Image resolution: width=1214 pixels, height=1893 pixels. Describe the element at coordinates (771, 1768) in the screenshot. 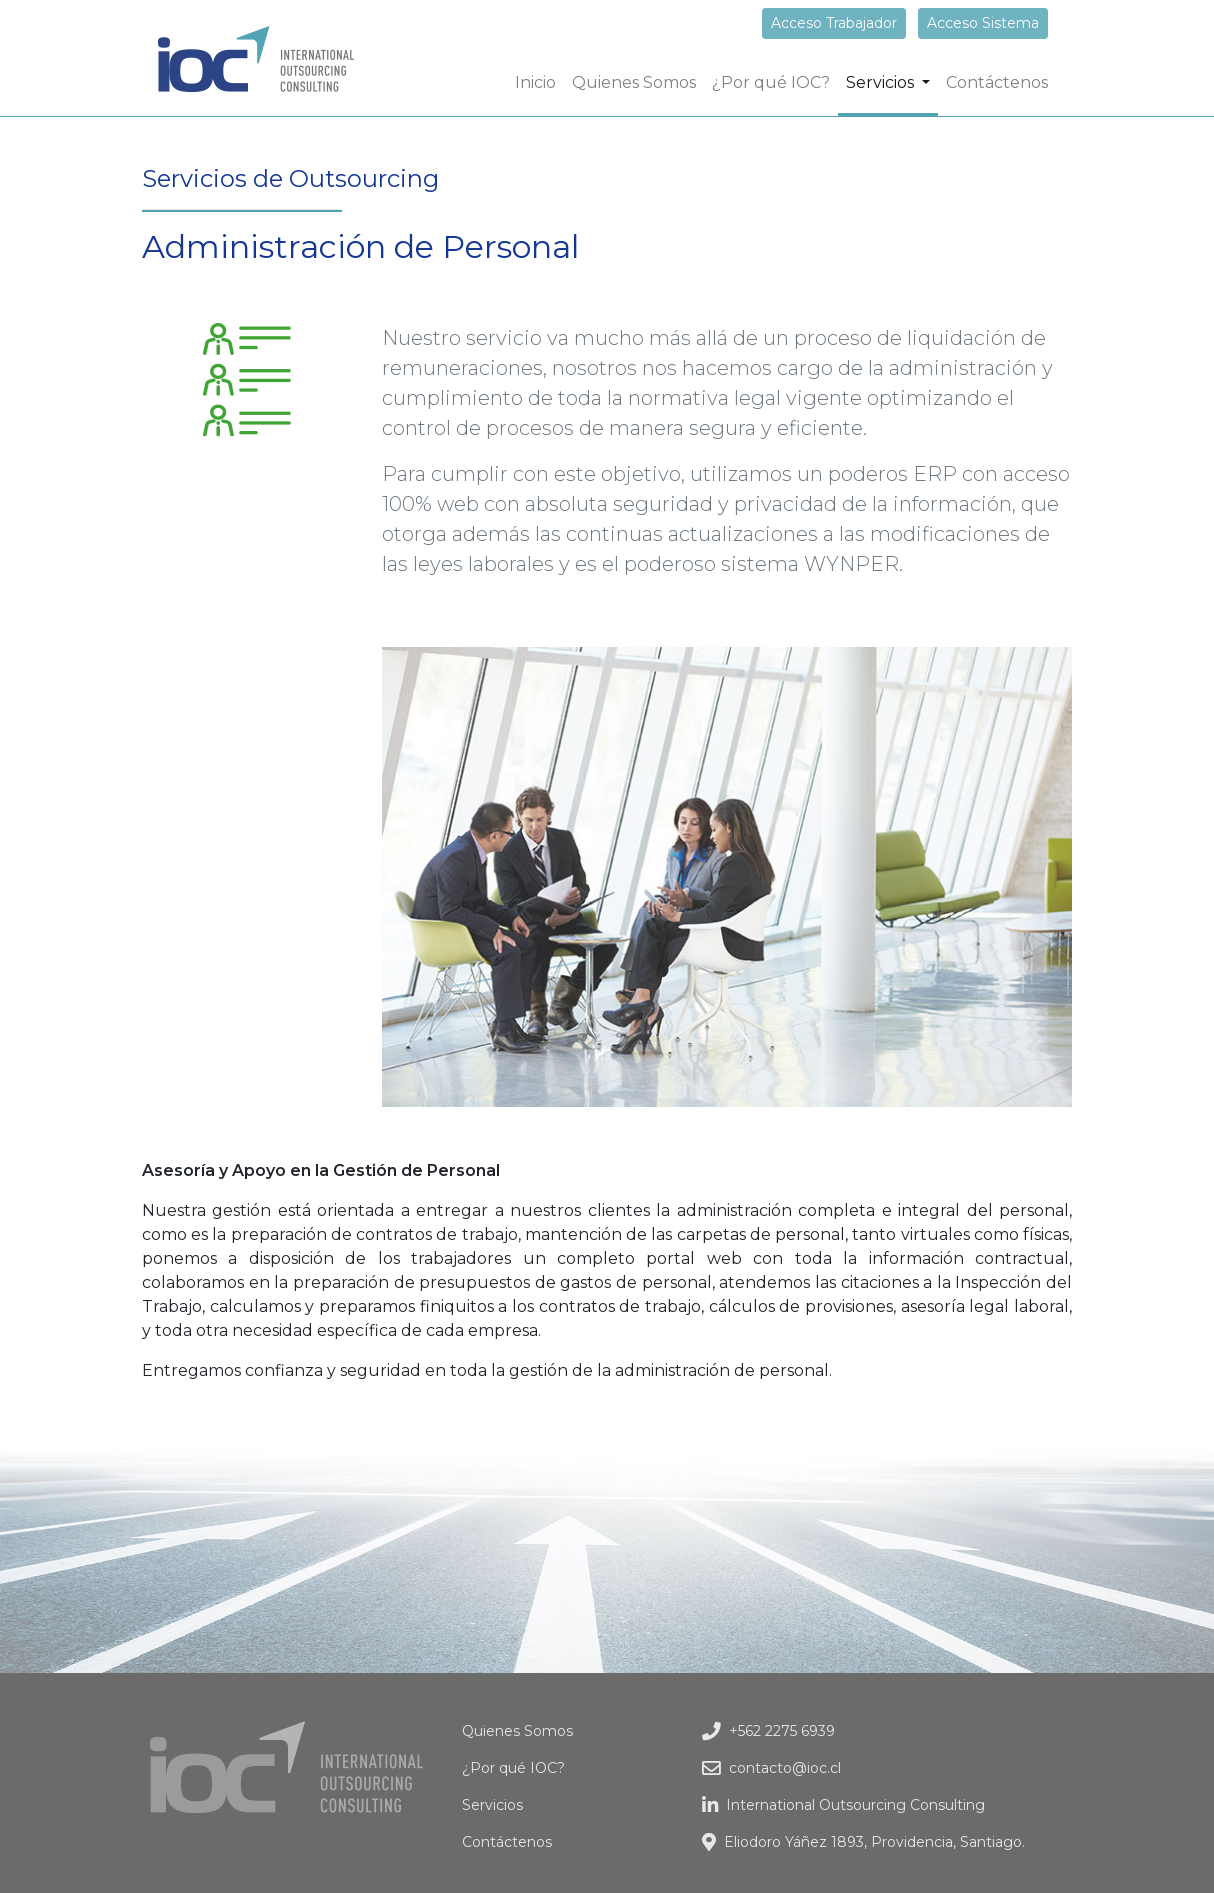

I see `contacto@ioc.cl` at that location.